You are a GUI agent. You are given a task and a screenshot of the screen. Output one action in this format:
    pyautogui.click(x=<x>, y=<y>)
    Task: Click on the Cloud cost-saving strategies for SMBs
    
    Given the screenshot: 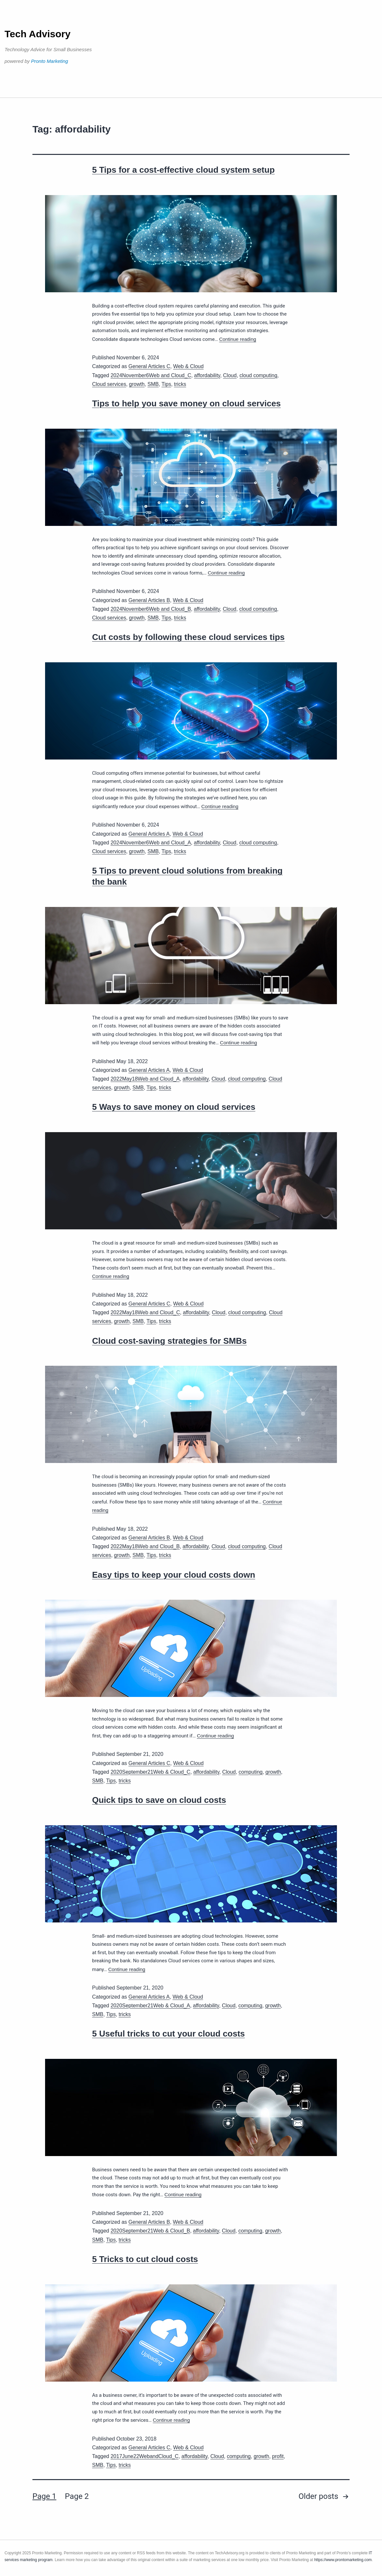 What is the action you would take?
    pyautogui.click(x=169, y=1341)
    